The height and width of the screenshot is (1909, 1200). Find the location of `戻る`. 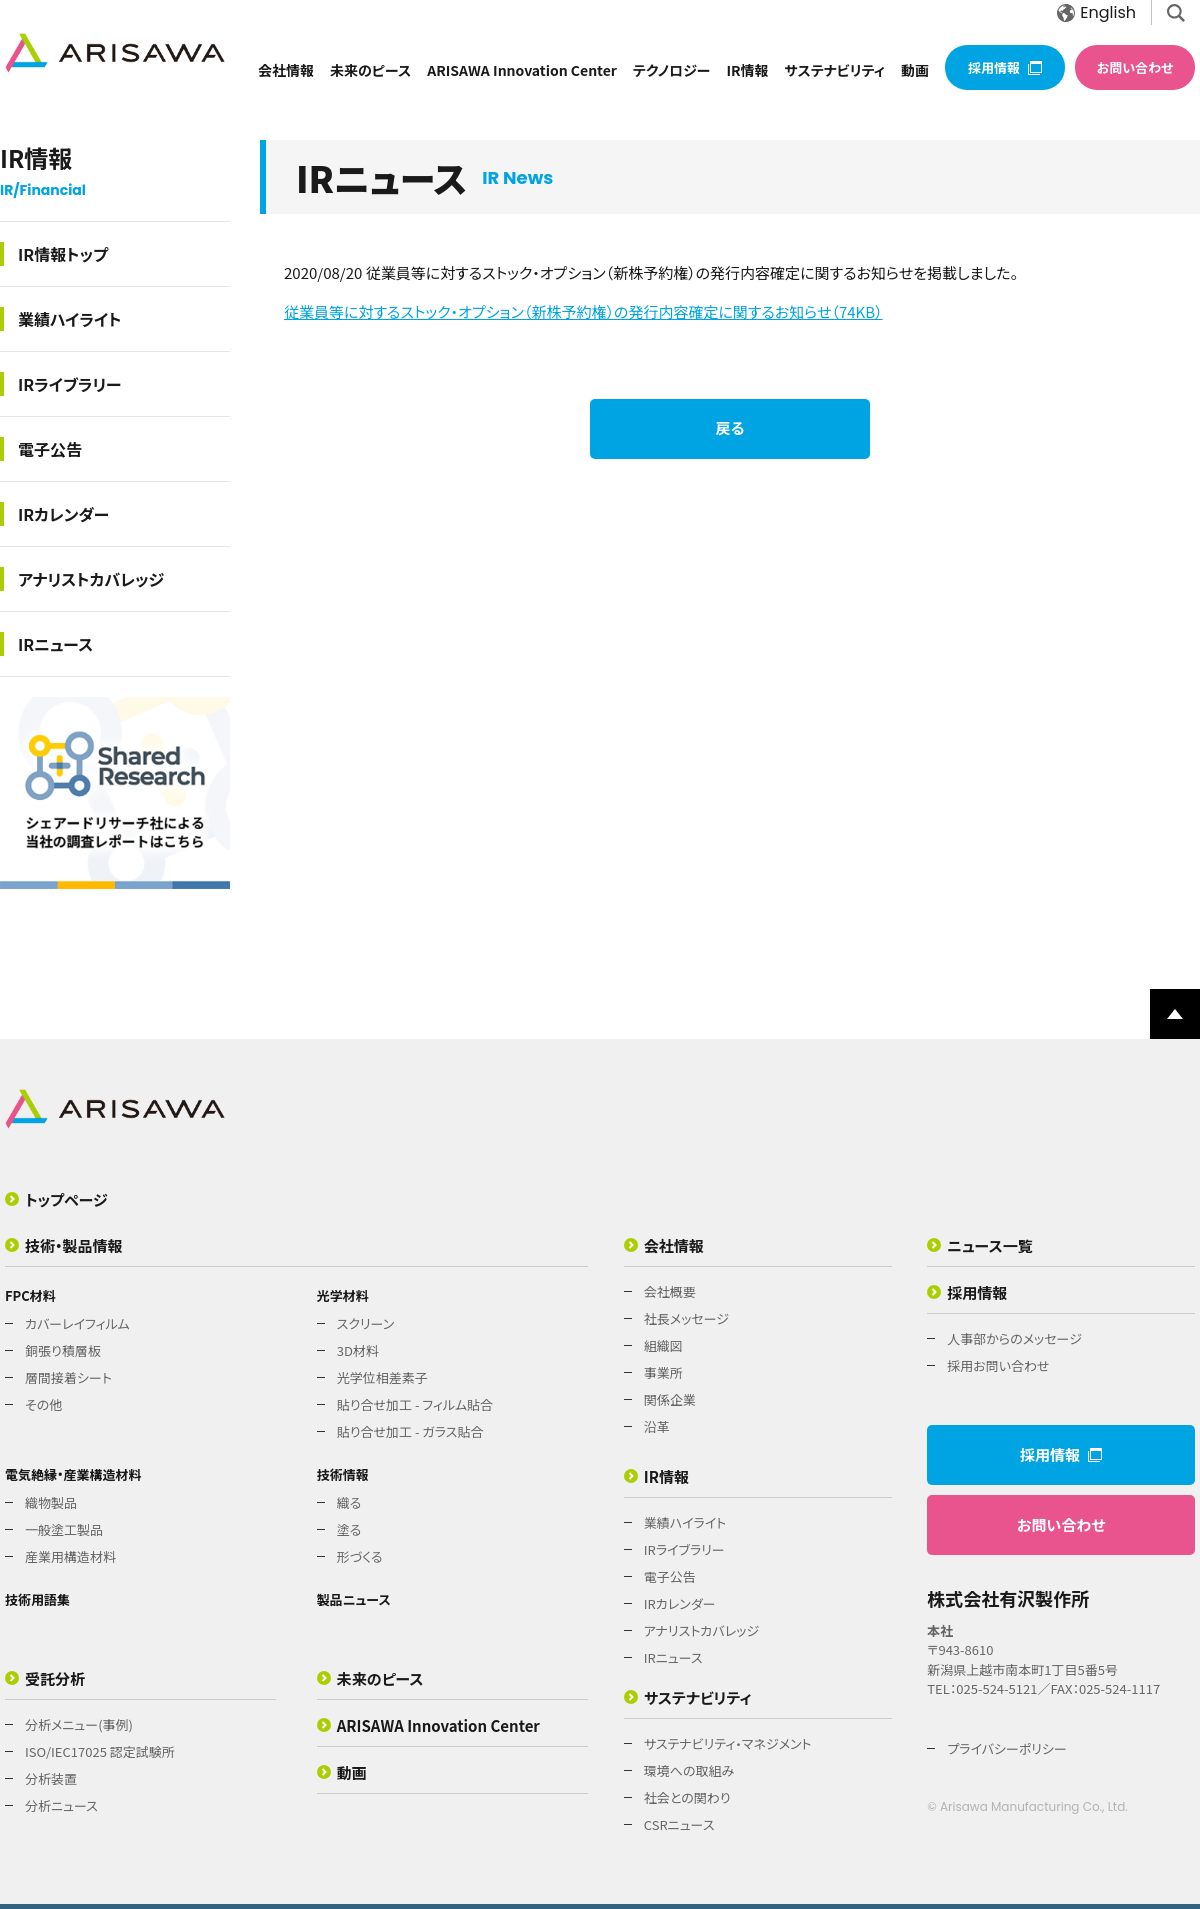

戻る is located at coordinates (730, 427).